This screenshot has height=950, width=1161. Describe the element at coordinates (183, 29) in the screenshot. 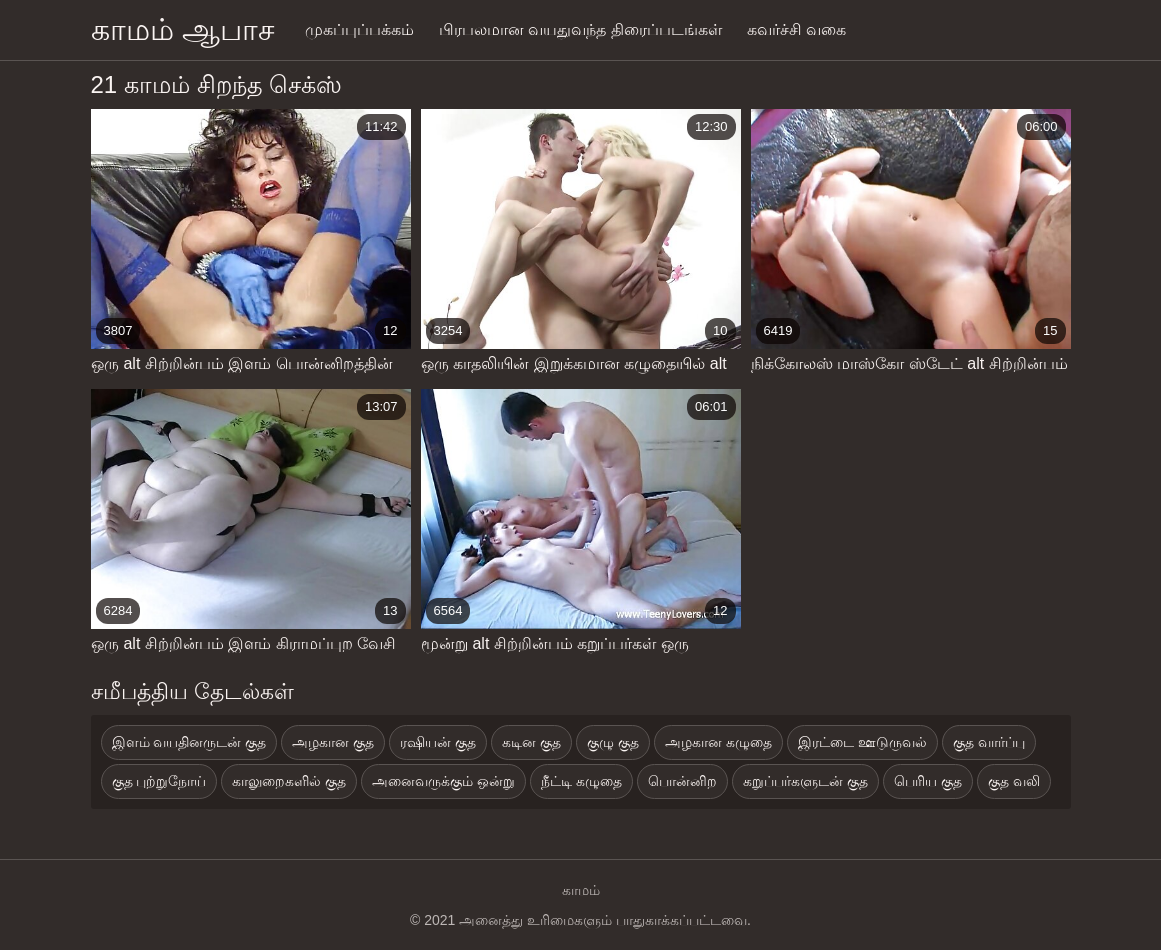

I see `காமம் ஆபாச` at that location.